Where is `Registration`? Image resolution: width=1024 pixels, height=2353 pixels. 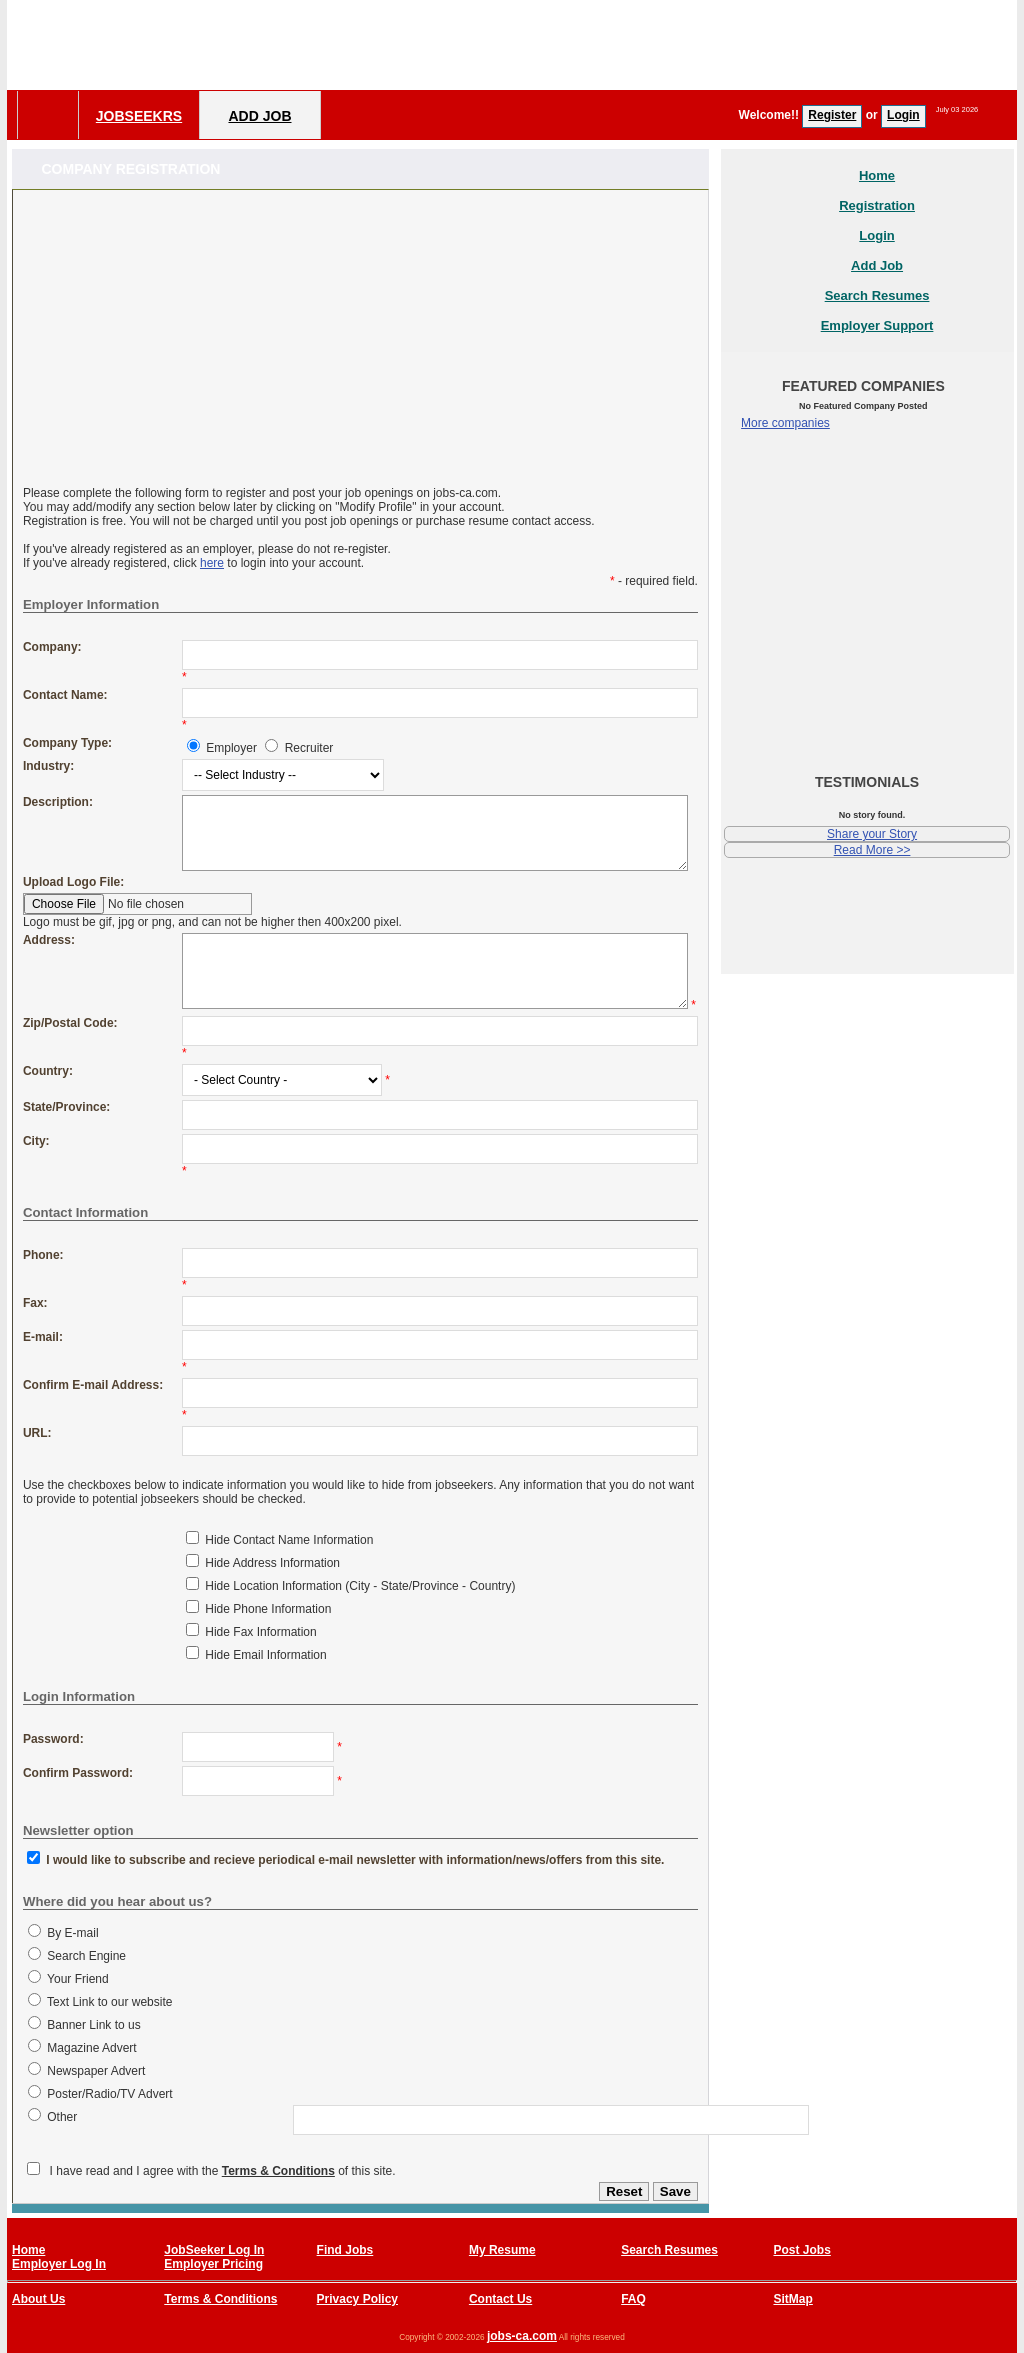 Registration is located at coordinates (877, 205).